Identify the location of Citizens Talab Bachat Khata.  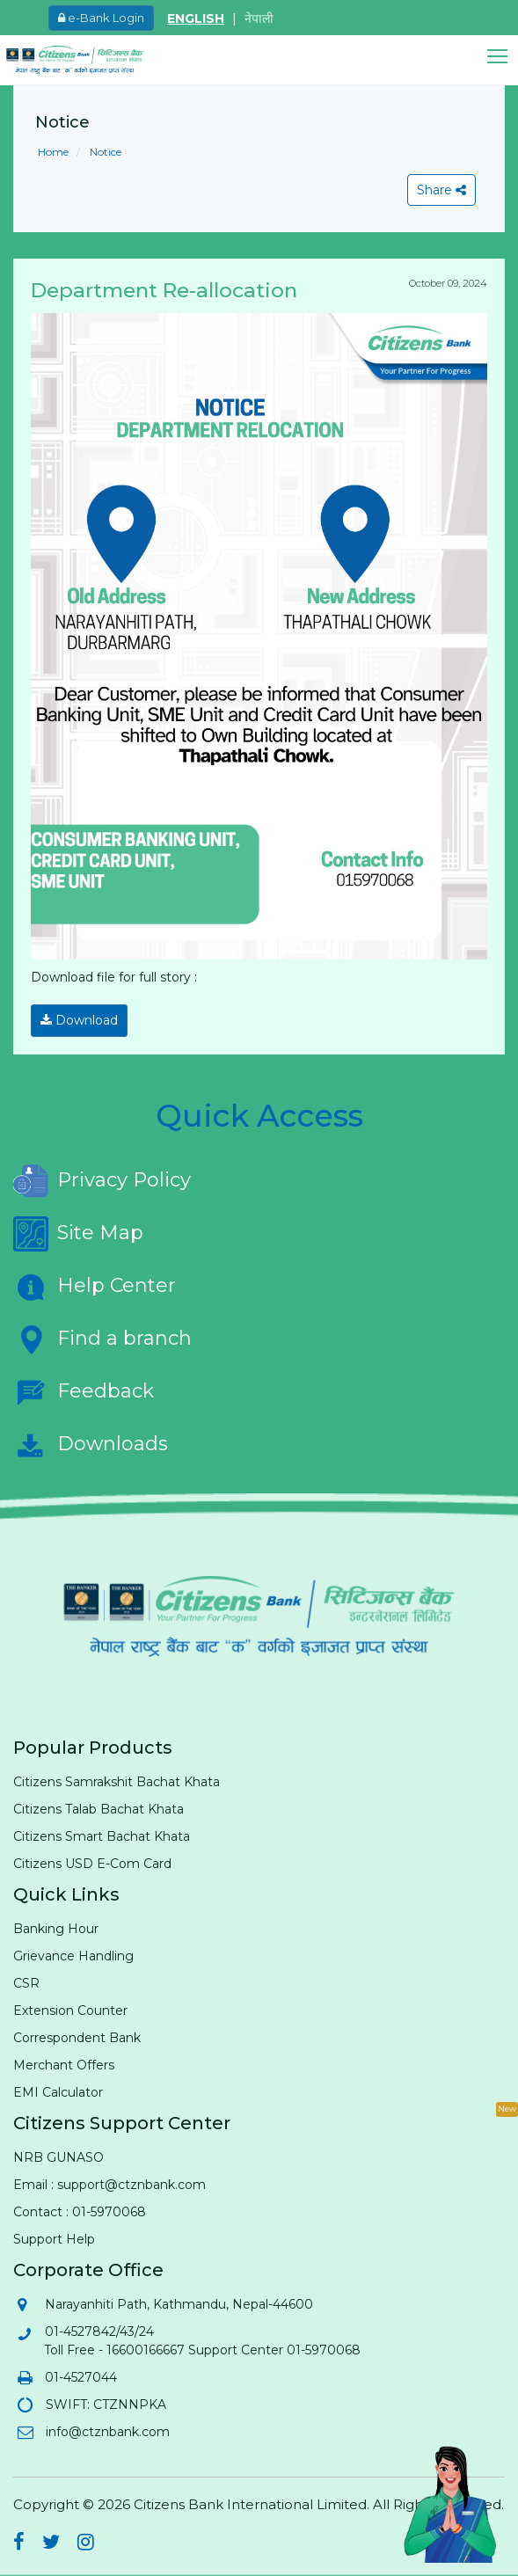
(98, 1809).